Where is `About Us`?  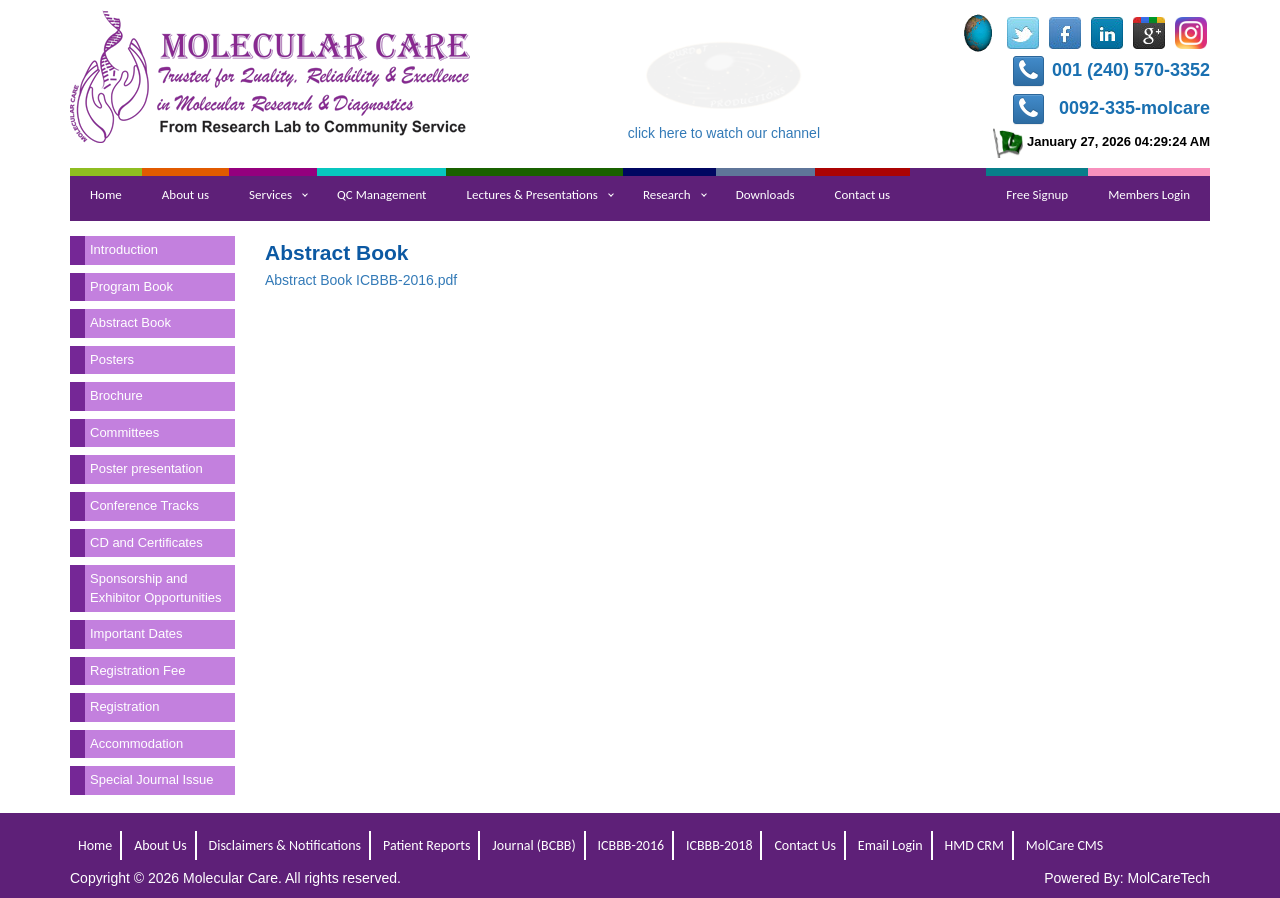
About Us is located at coordinates (160, 845).